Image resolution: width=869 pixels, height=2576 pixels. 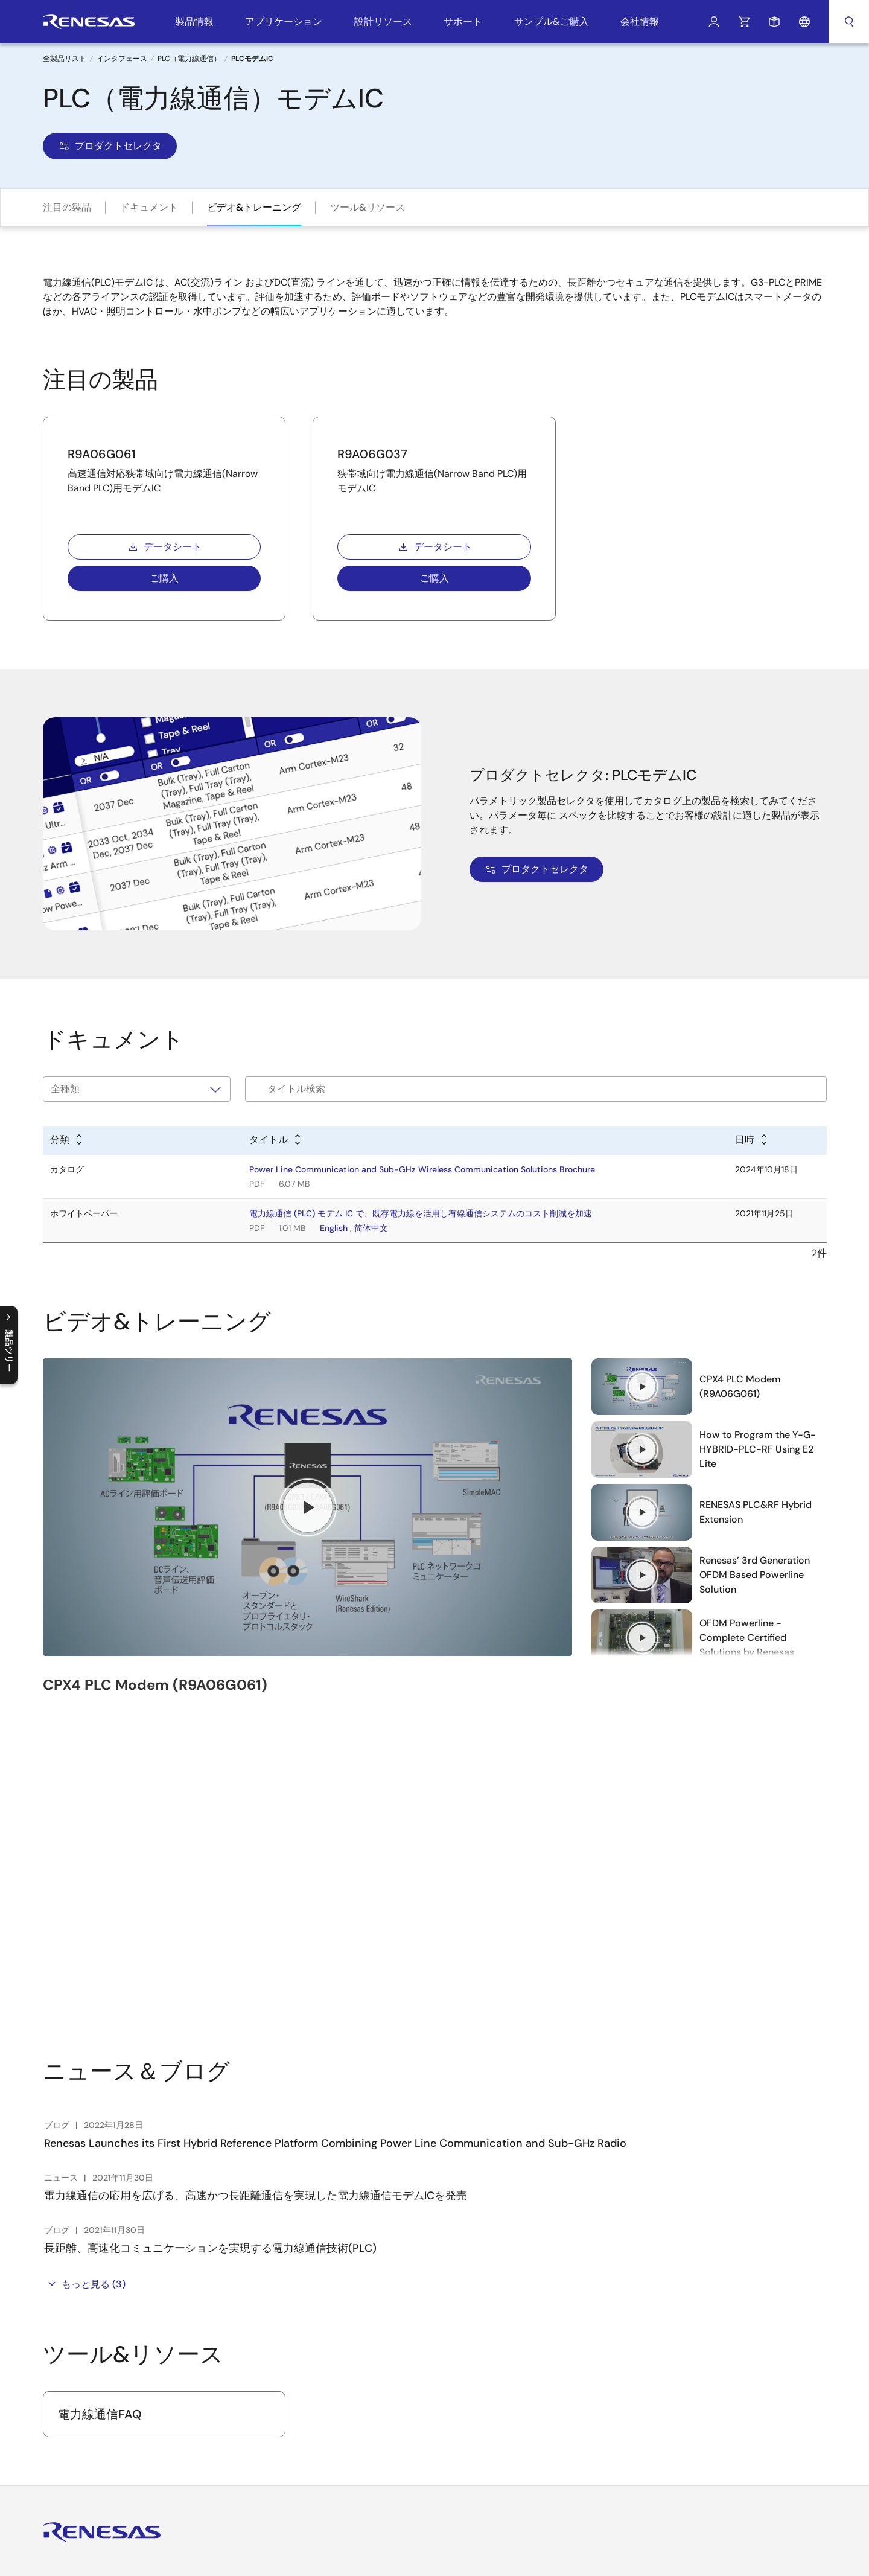 What do you see at coordinates (774, 21) in the screenshot?
I see `サンプルリクエスト` at bounding box center [774, 21].